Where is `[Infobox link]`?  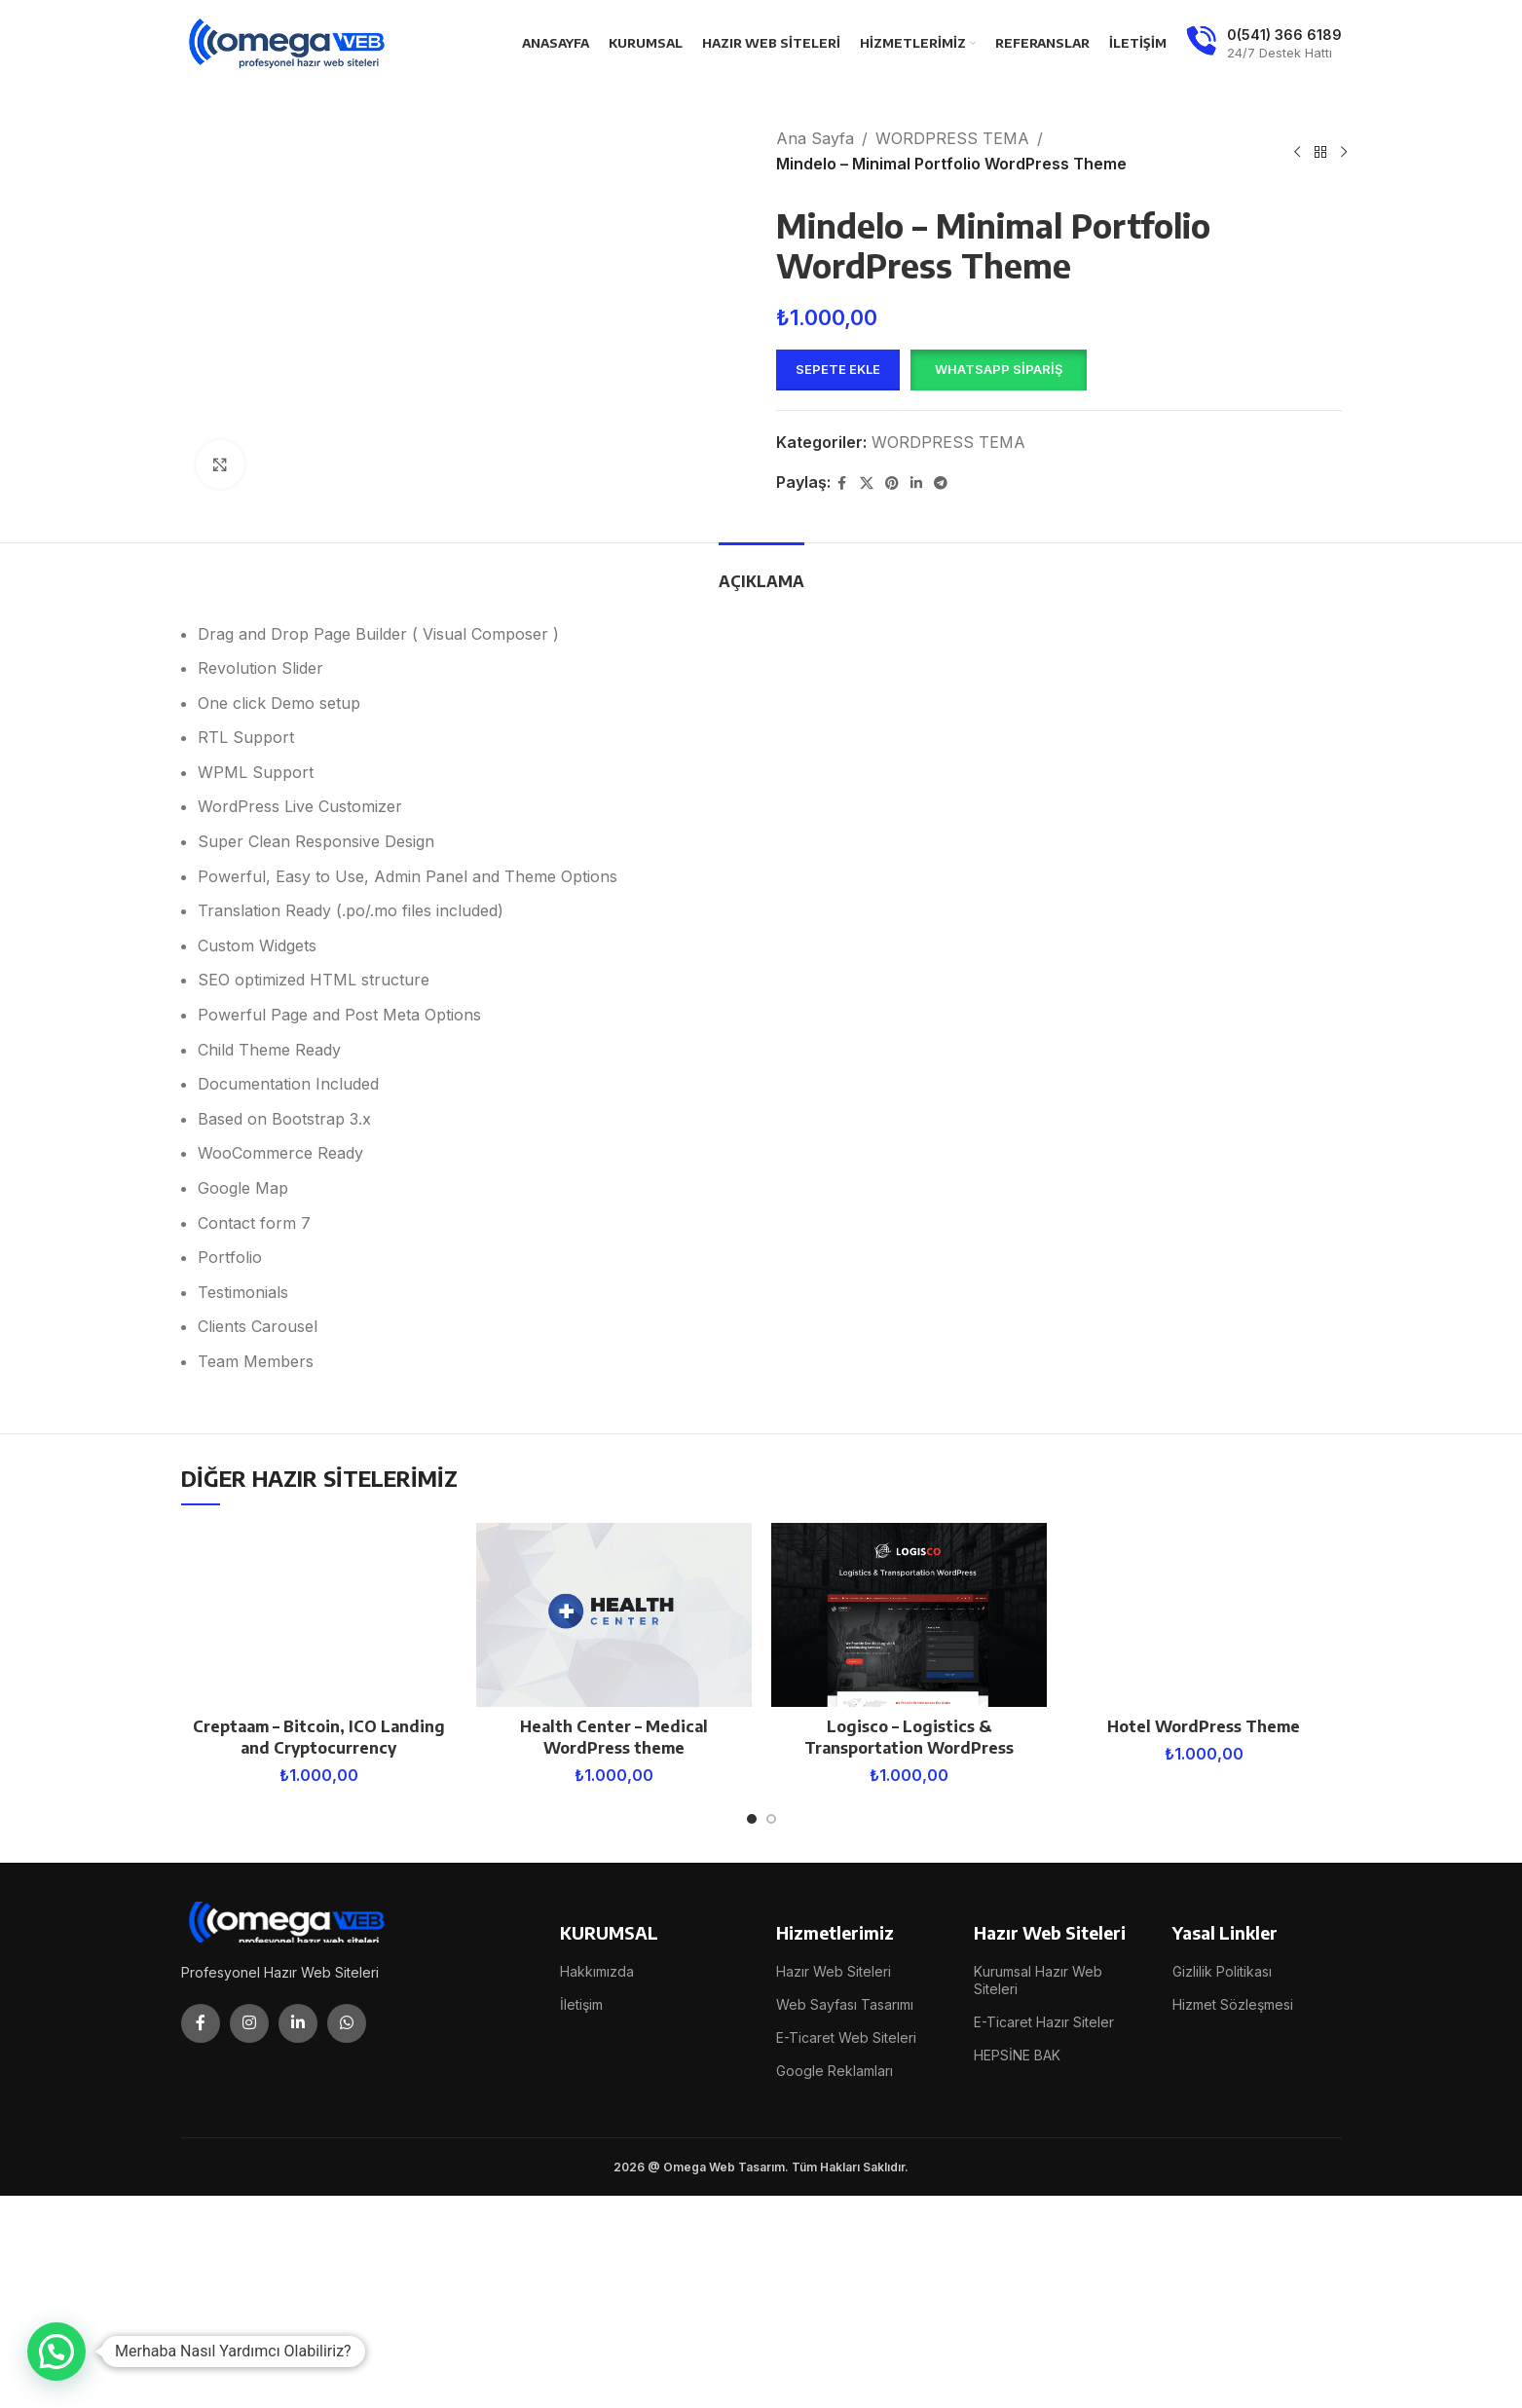 [Infobox link] is located at coordinates (1264, 43).